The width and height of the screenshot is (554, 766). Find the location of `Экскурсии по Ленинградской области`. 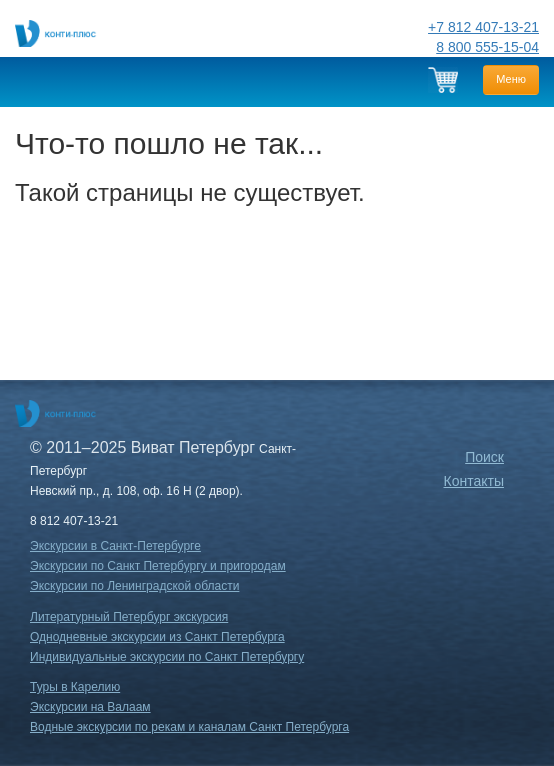

Экскурсии по Ленинградской области is located at coordinates (134, 586).